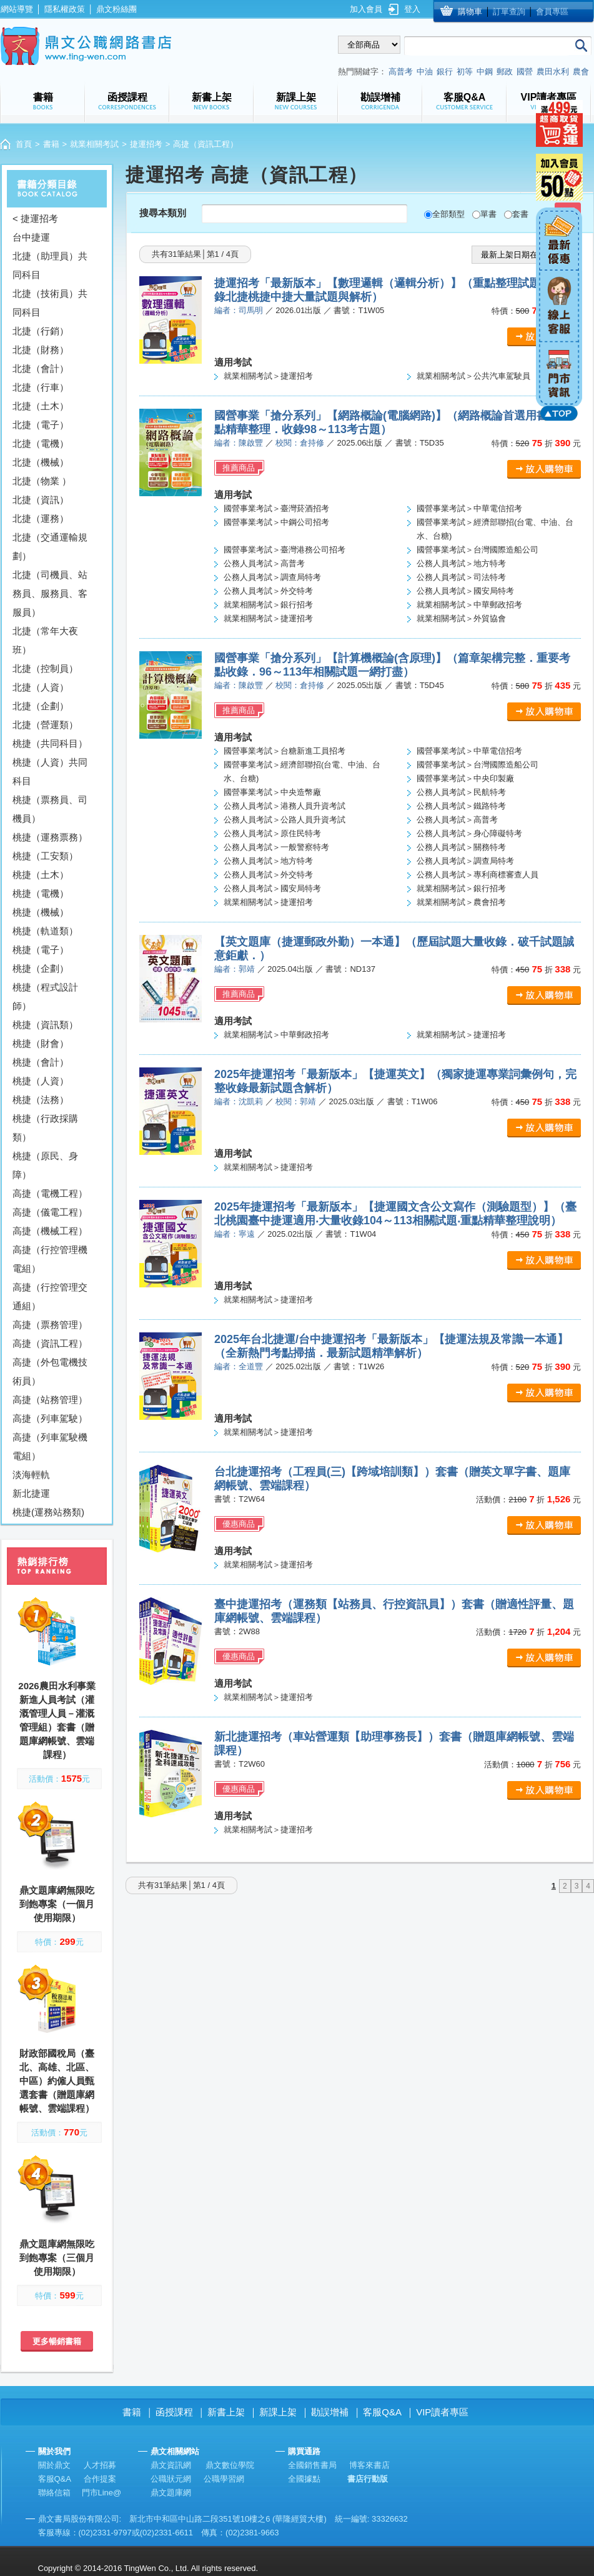 Image resolution: width=594 pixels, height=2576 pixels. Describe the element at coordinates (51, 144) in the screenshot. I see `書籍` at that location.